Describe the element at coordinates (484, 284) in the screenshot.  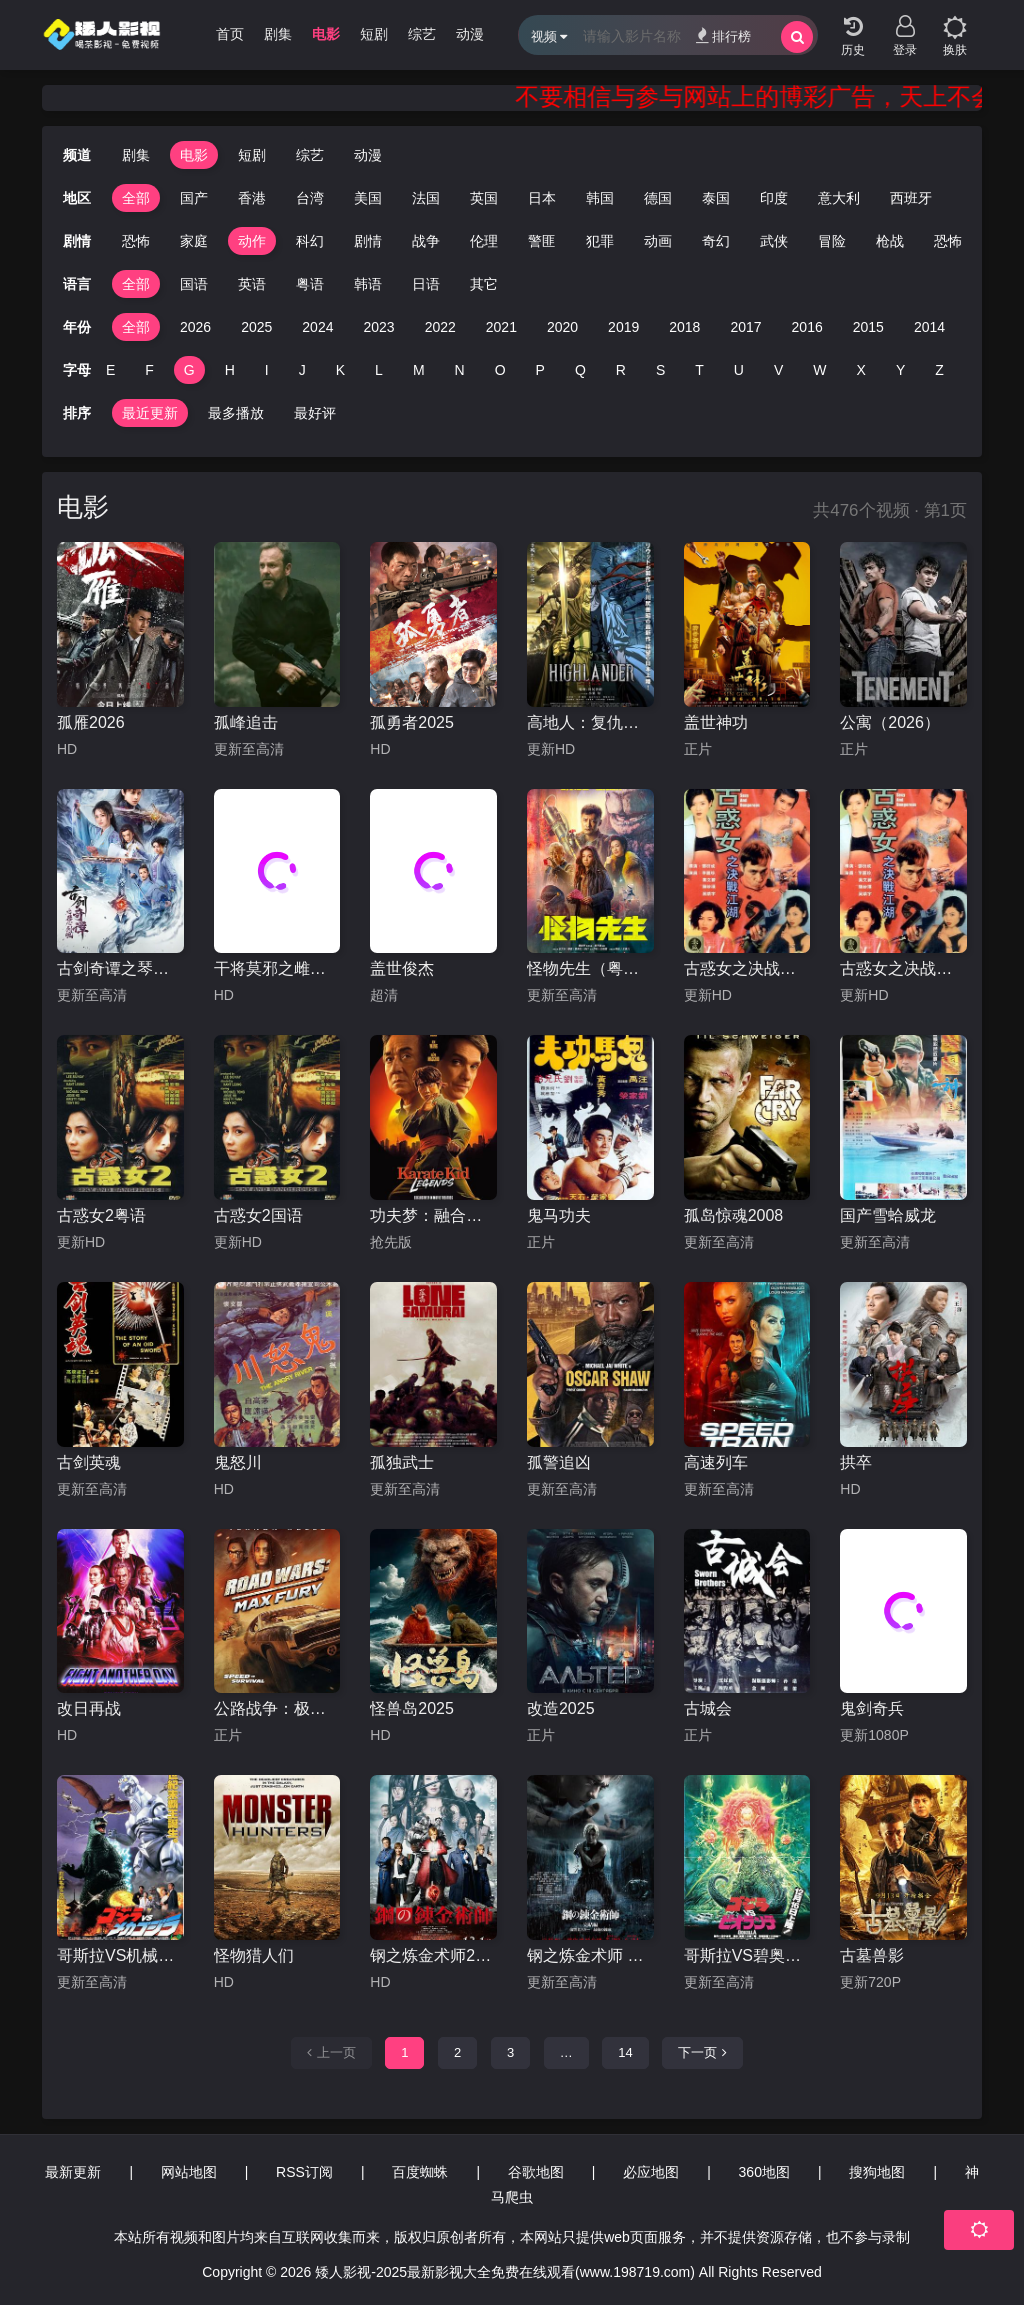
I see `其它 [group]` at that location.